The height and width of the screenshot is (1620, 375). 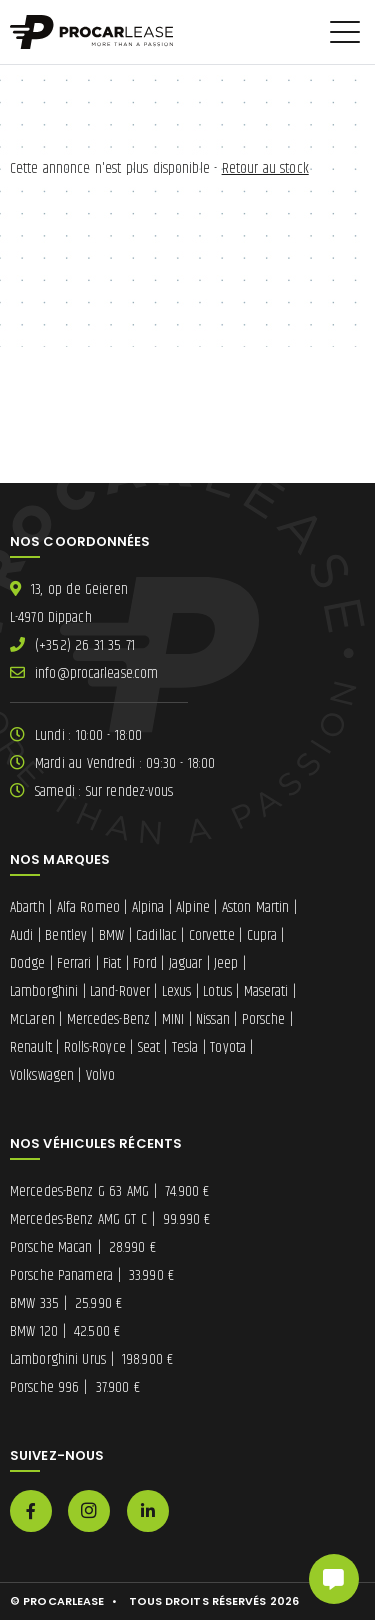 I want to click on Alfa Romeo, so click(x=88, y=907).